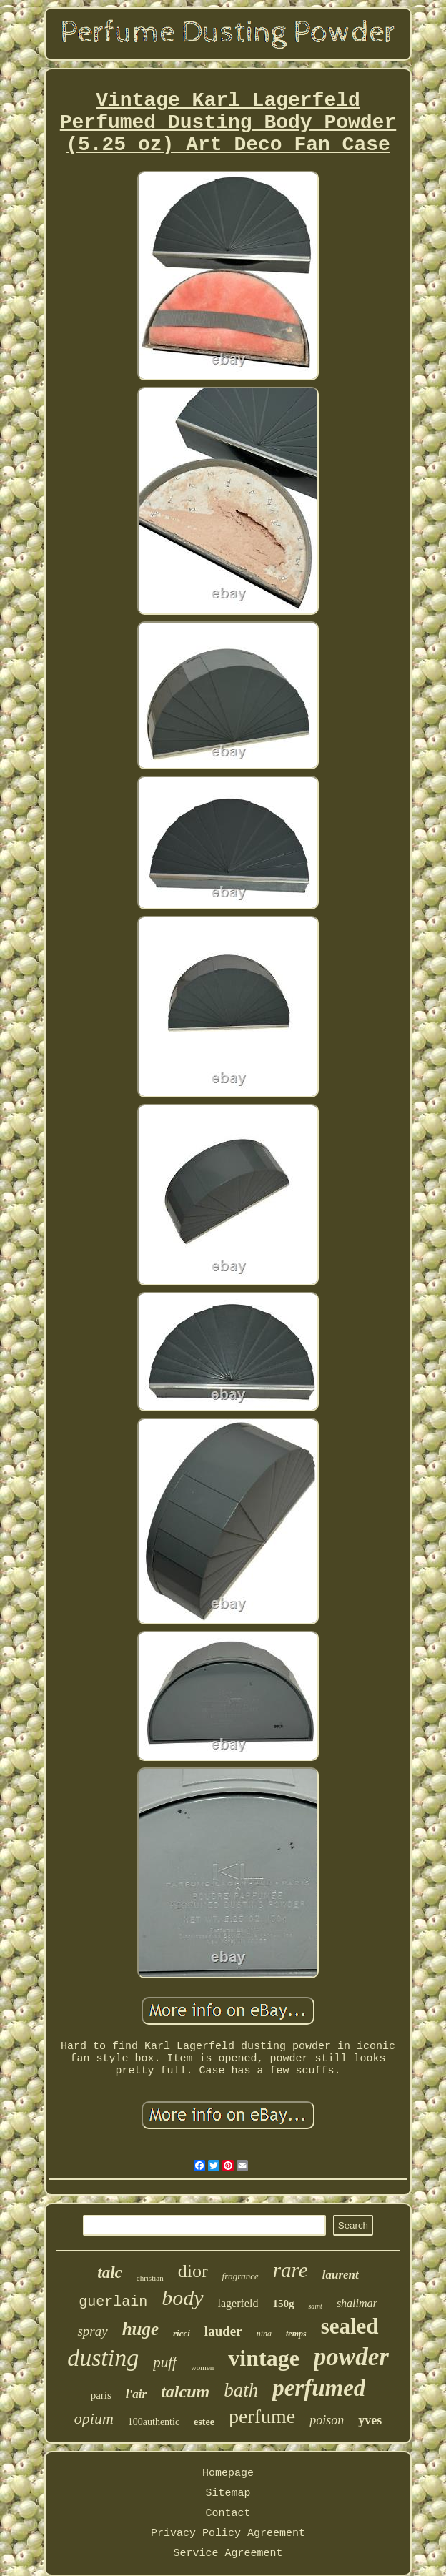  Describe the element at coordinates (240, 2276) in the screenshot. I see `fragrance` at that location.